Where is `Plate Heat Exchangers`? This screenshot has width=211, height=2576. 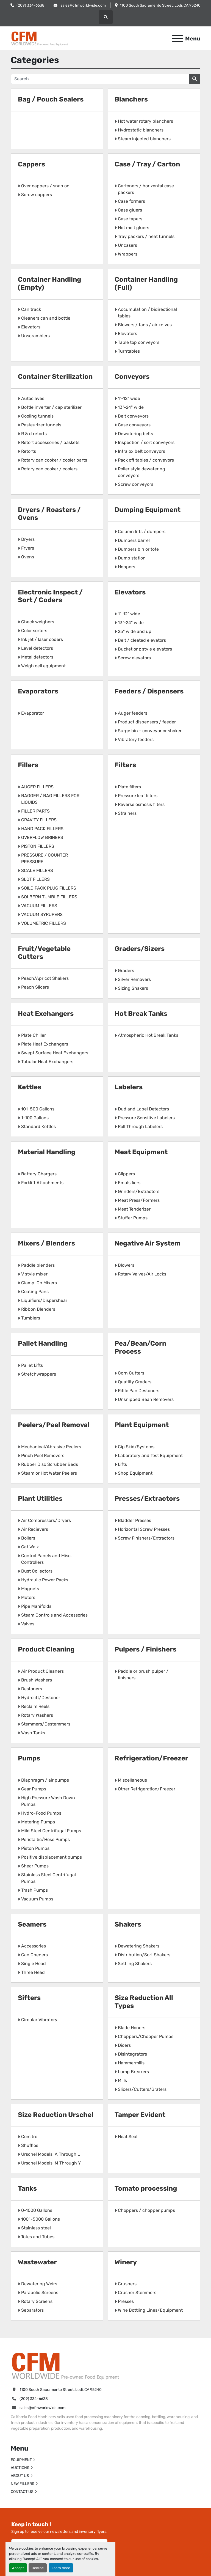
Plate Heat Exchangers is located at coordinates (44, 1044).